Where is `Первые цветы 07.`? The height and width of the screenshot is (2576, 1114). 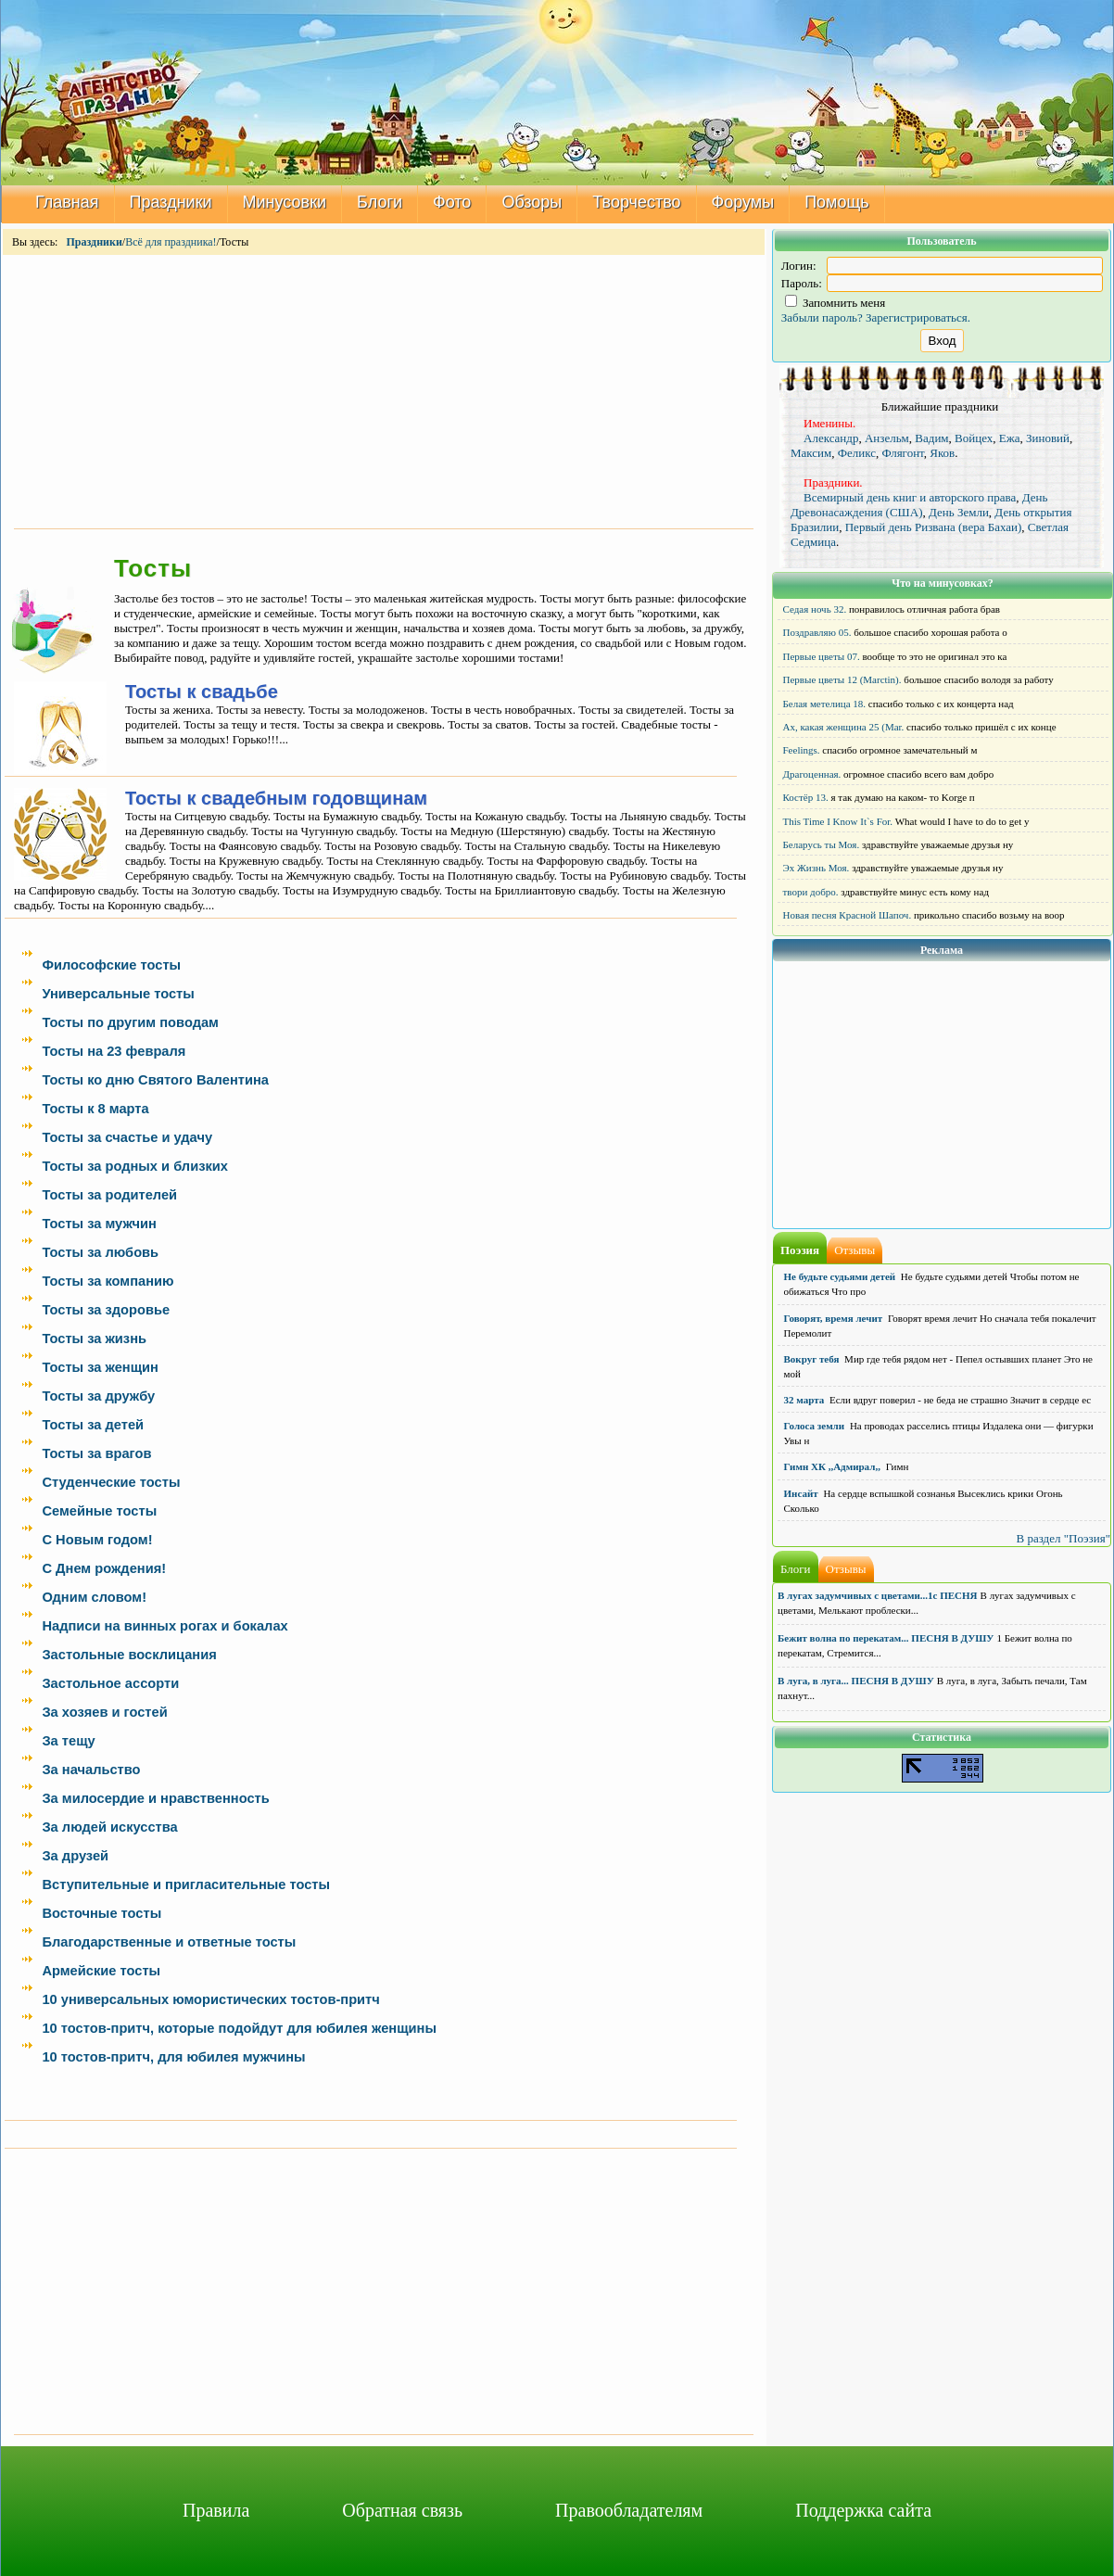
Первые цветы 07. is located at coordinates (821, 656).